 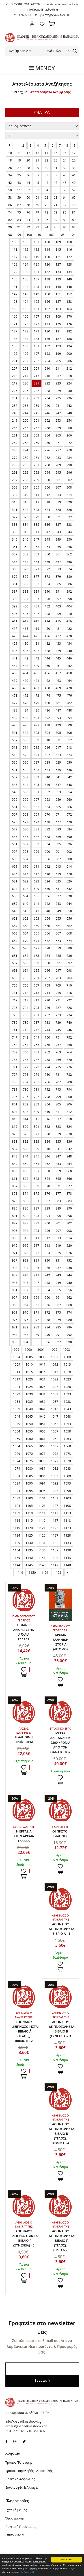 What do you see at coordinates (14, 918) in the screenshot?
I see `651` at bounding box center [14, 918].